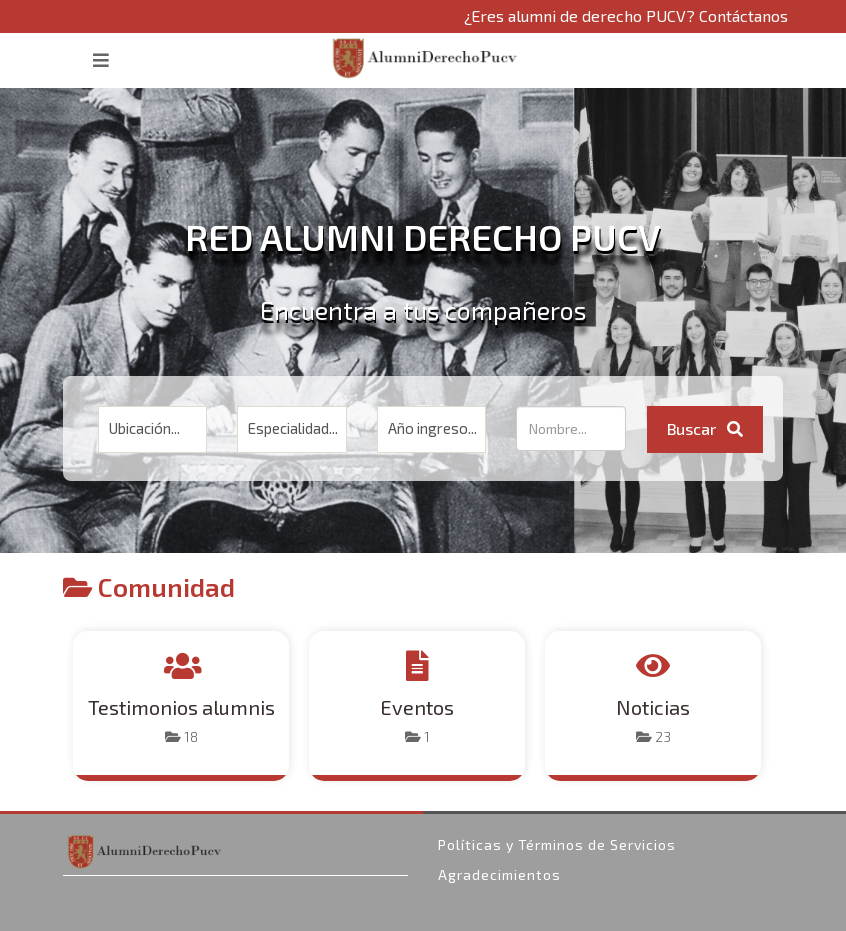 This screenshot has width=846, height=931. I want to click on ¿Eres alumni de derecho PUCV? Contáctanos, so click(626, 15).